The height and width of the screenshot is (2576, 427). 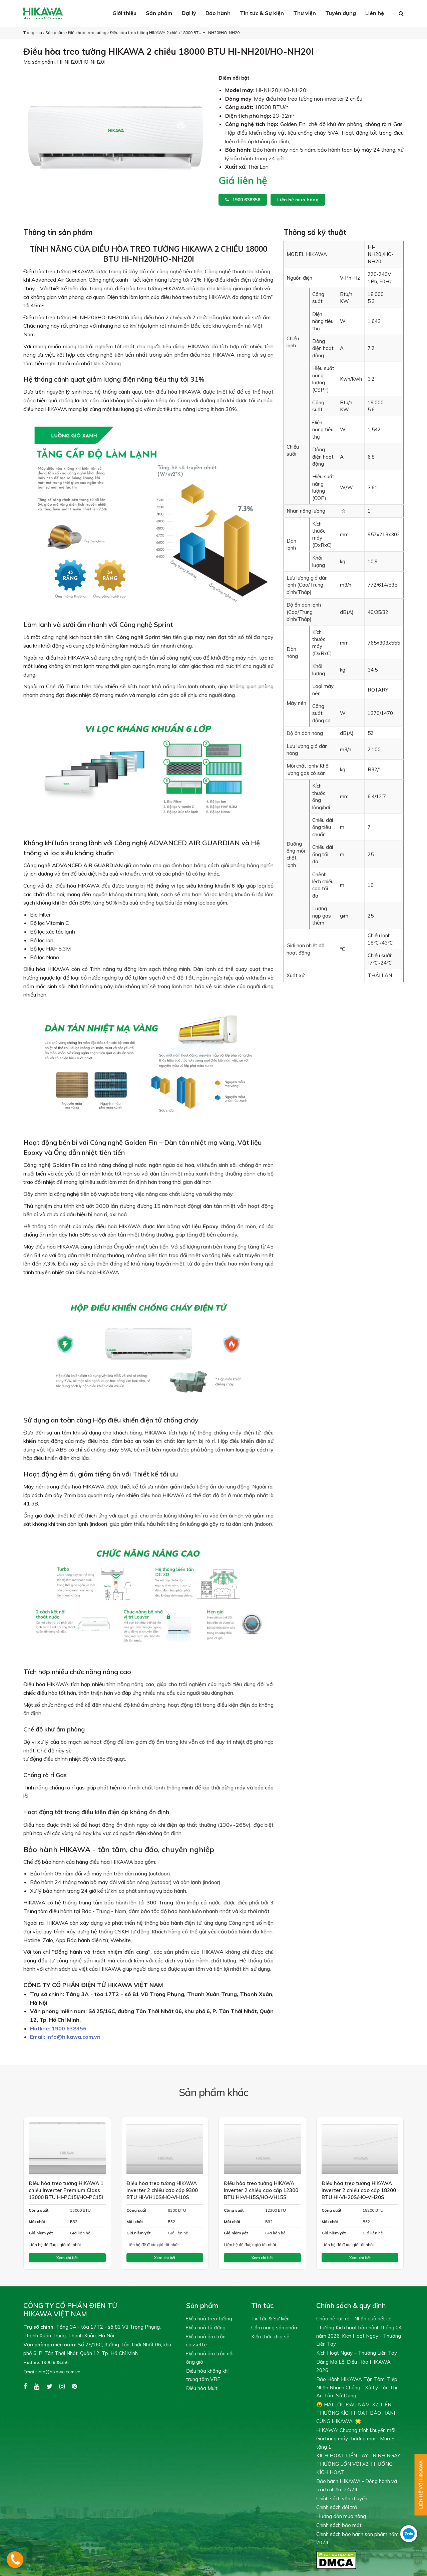 I want to click on Hướng dẫn mua hàng, so click(x=341, y=2516).